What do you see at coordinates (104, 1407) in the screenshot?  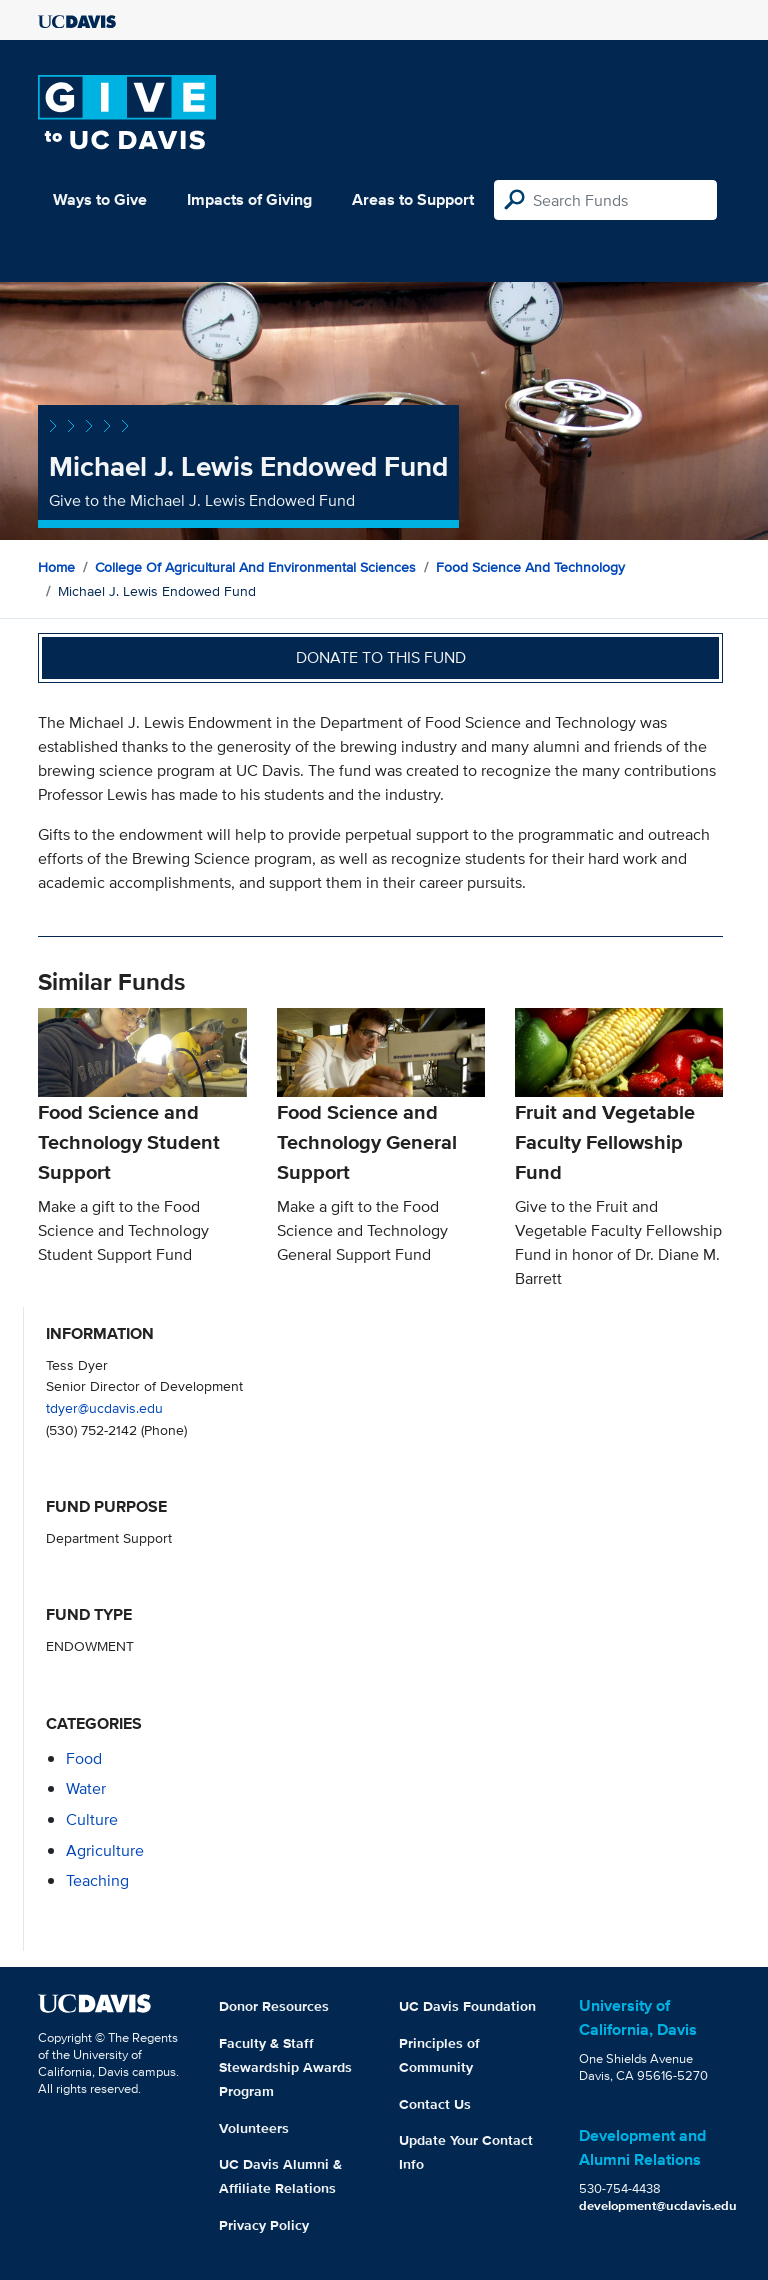 I see `tdyer@ucdavis.edu` at bounding box center [104, 1407].